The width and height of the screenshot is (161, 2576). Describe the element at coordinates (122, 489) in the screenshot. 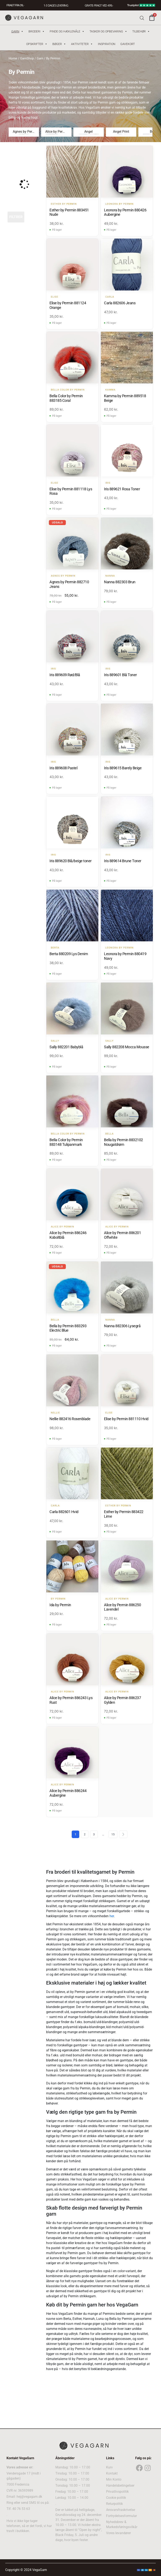

I see `Iris 889621 Rosa Toner` at that location.